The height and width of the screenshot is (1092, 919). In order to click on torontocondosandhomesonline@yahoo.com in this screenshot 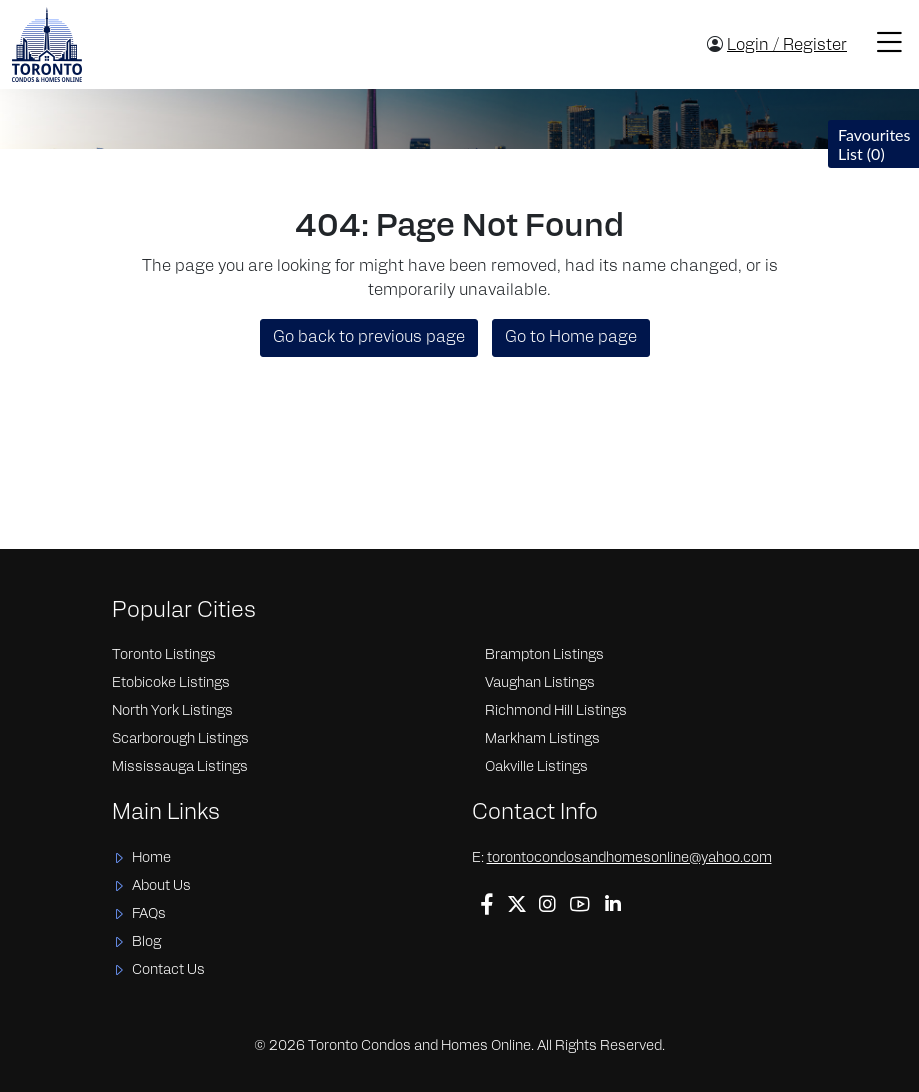, I will do `click(629, 858)`.